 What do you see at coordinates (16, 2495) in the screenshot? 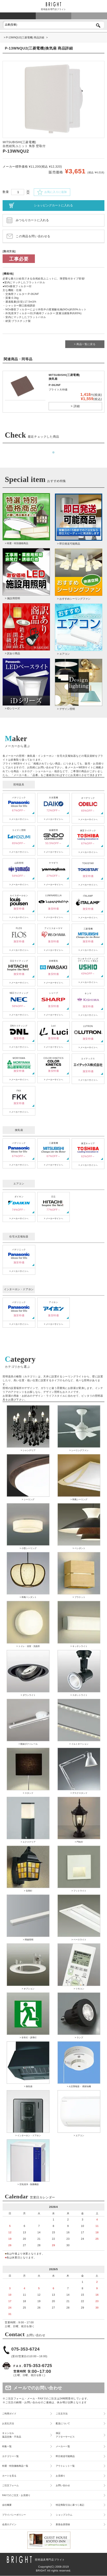
I see `FAXでのご注文・お見積り` at bounding box center [16, 2495].